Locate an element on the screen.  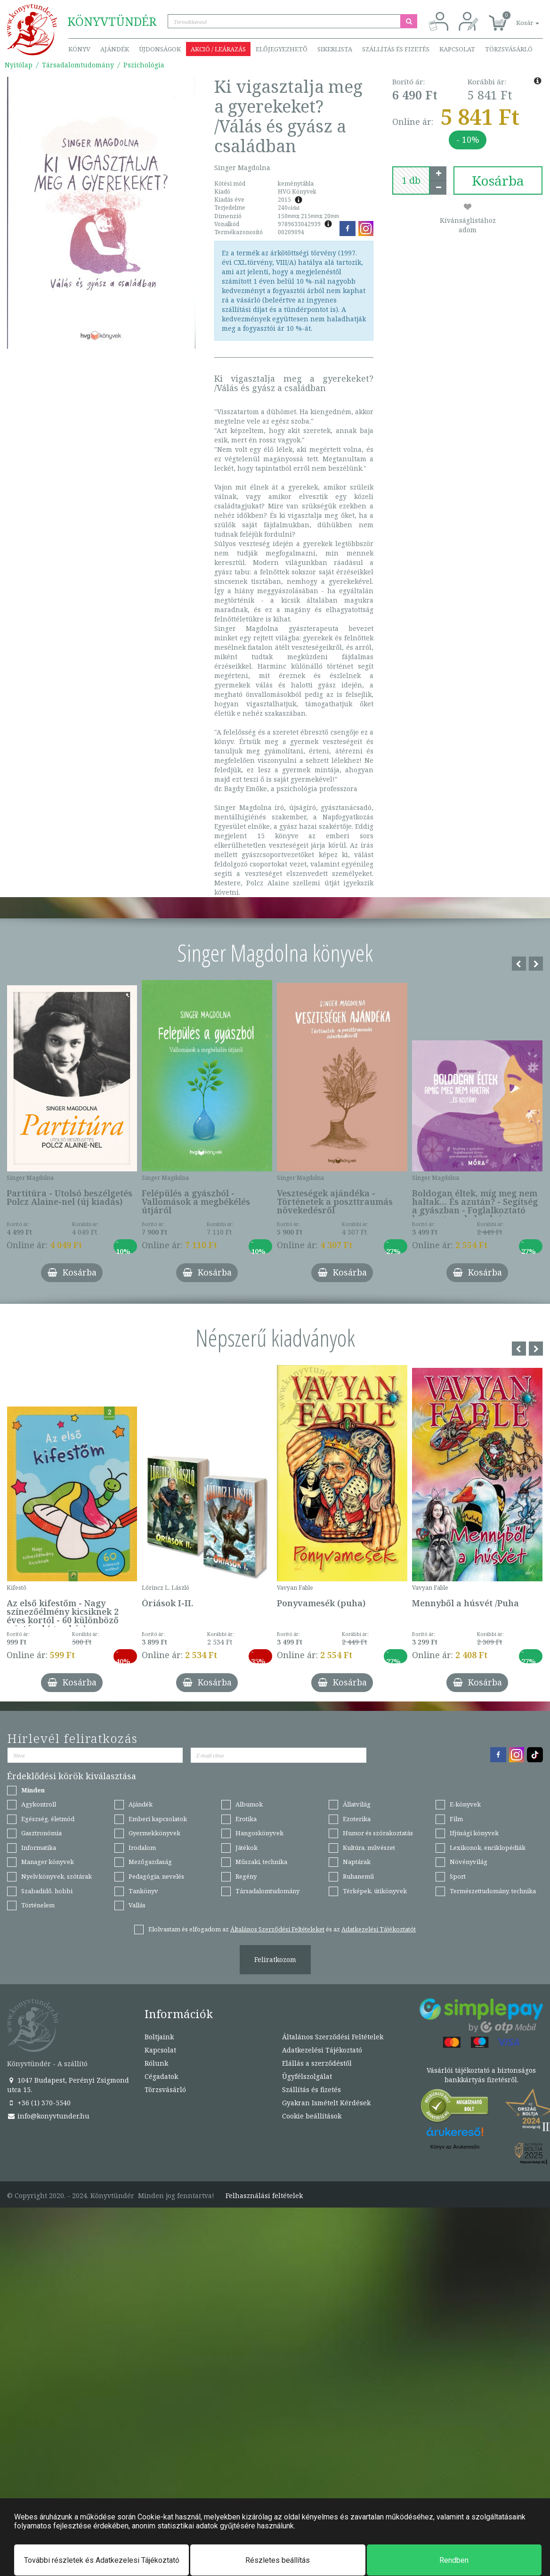
Ruhanemű is located at coordinates (358, 1876).